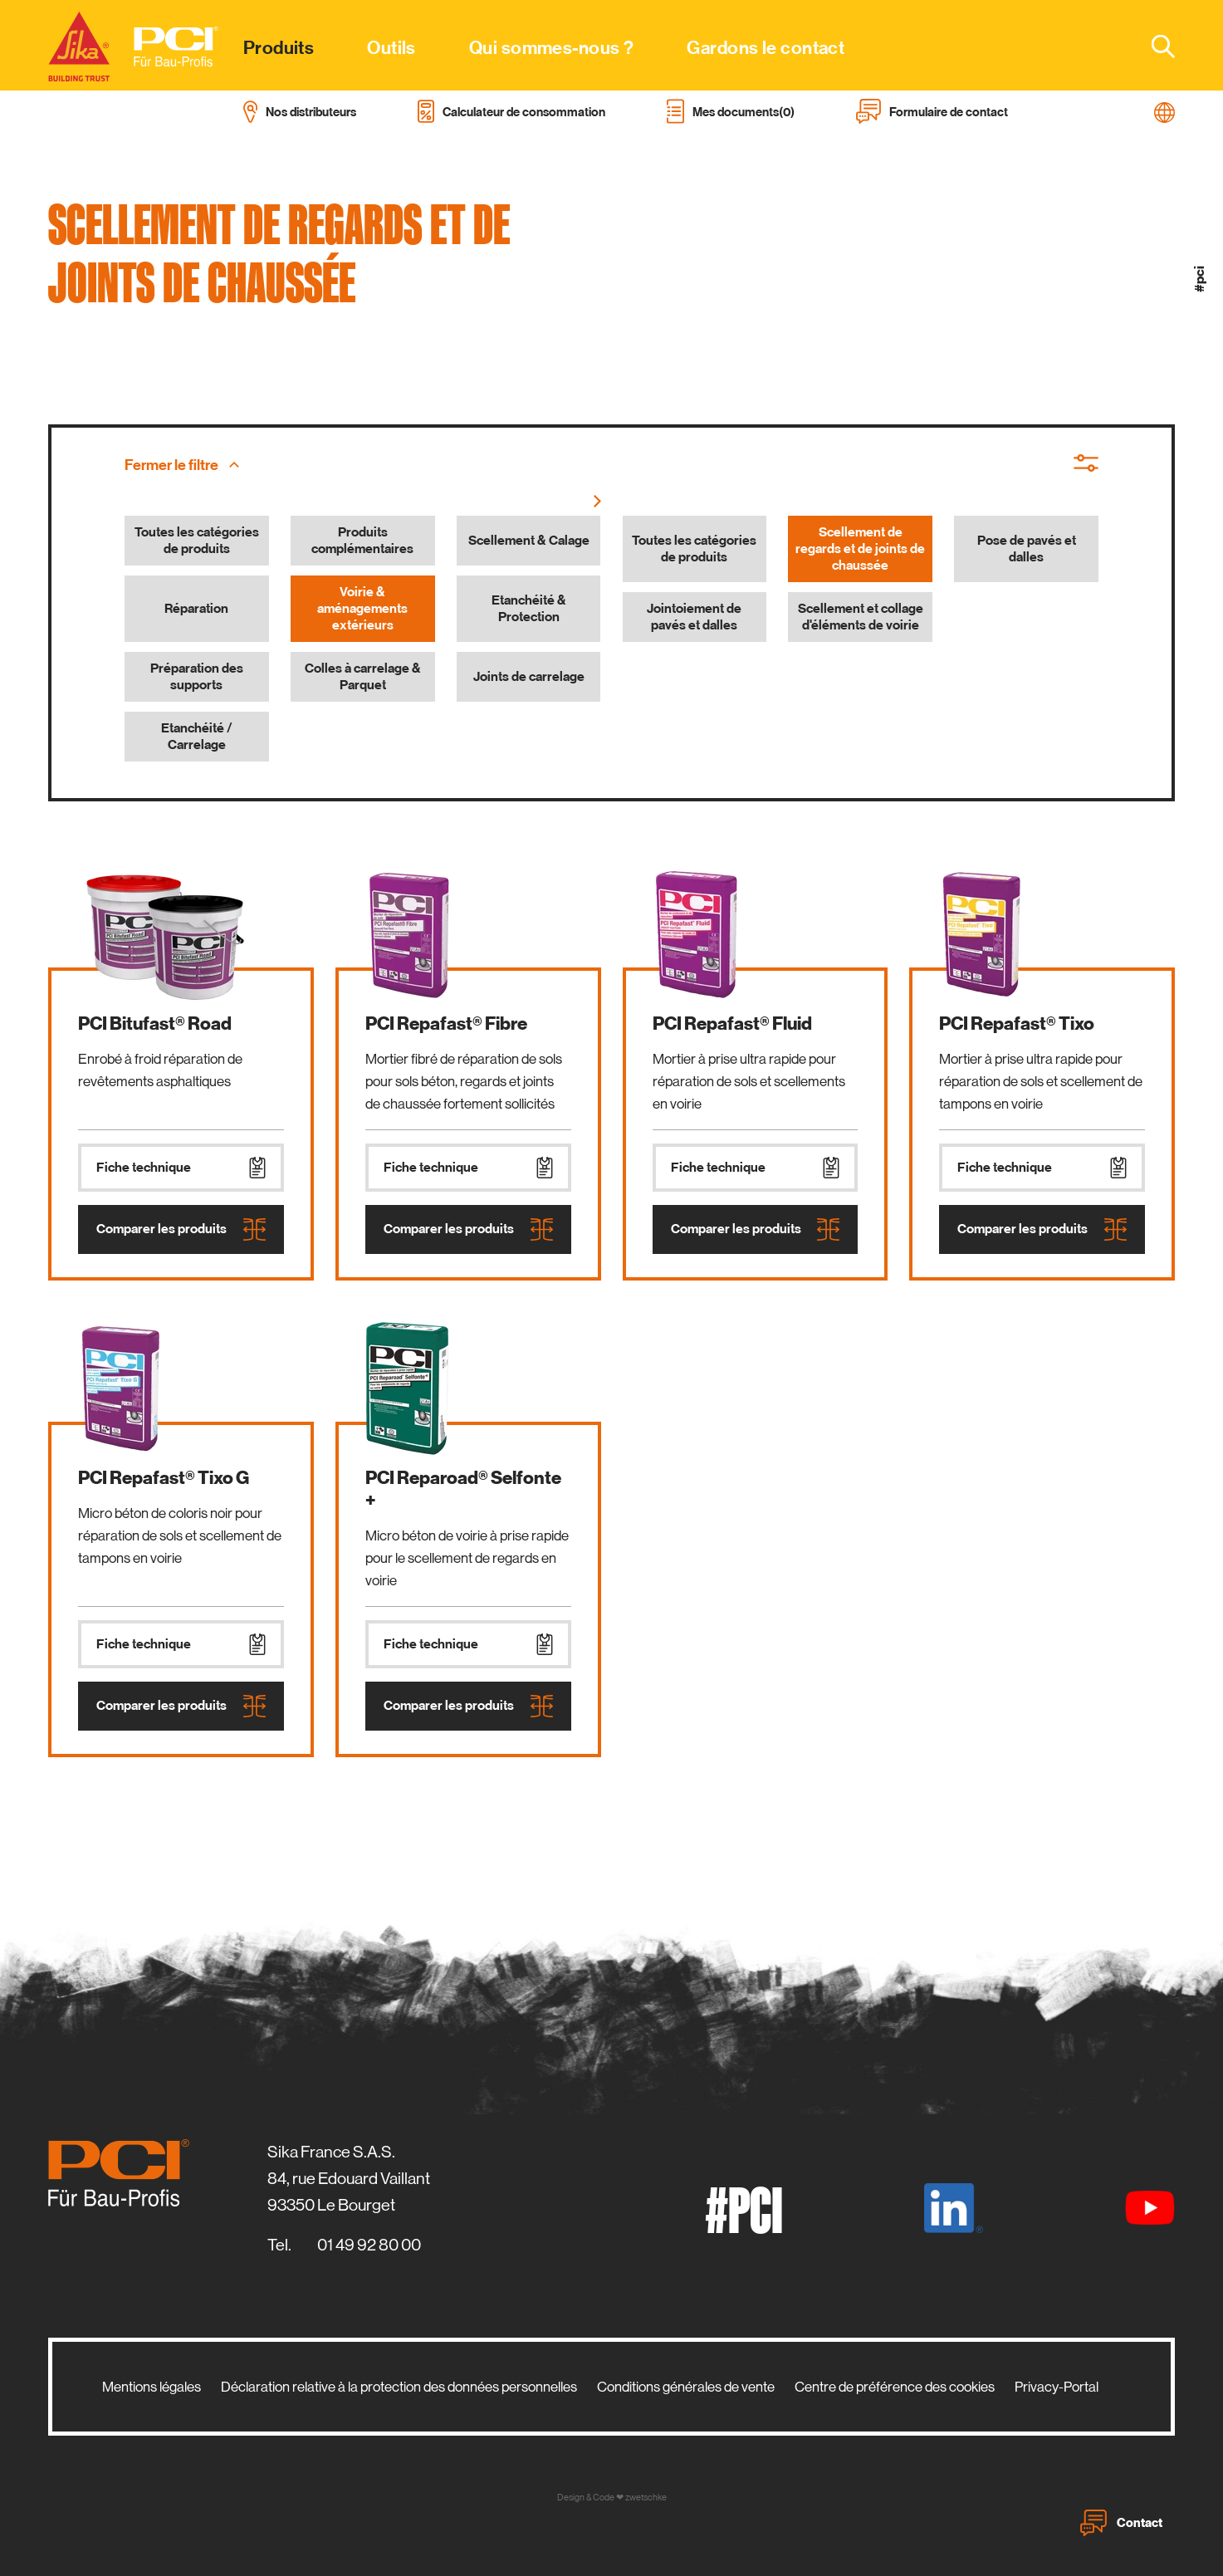  What do you see at coordinates (369, 2245) in the screenshot?
I see `01 49 92 80 00` at bounding box center [369, 2245].